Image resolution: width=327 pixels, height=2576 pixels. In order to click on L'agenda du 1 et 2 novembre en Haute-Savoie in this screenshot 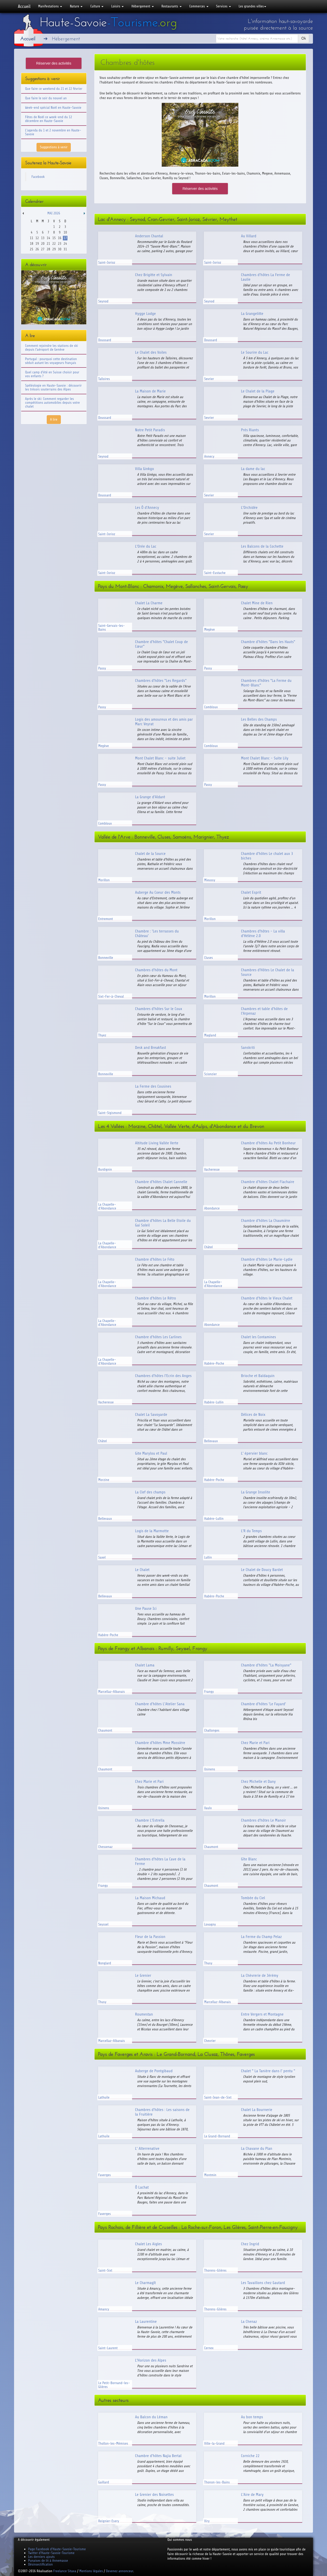, I will do `click(53, 132)`.